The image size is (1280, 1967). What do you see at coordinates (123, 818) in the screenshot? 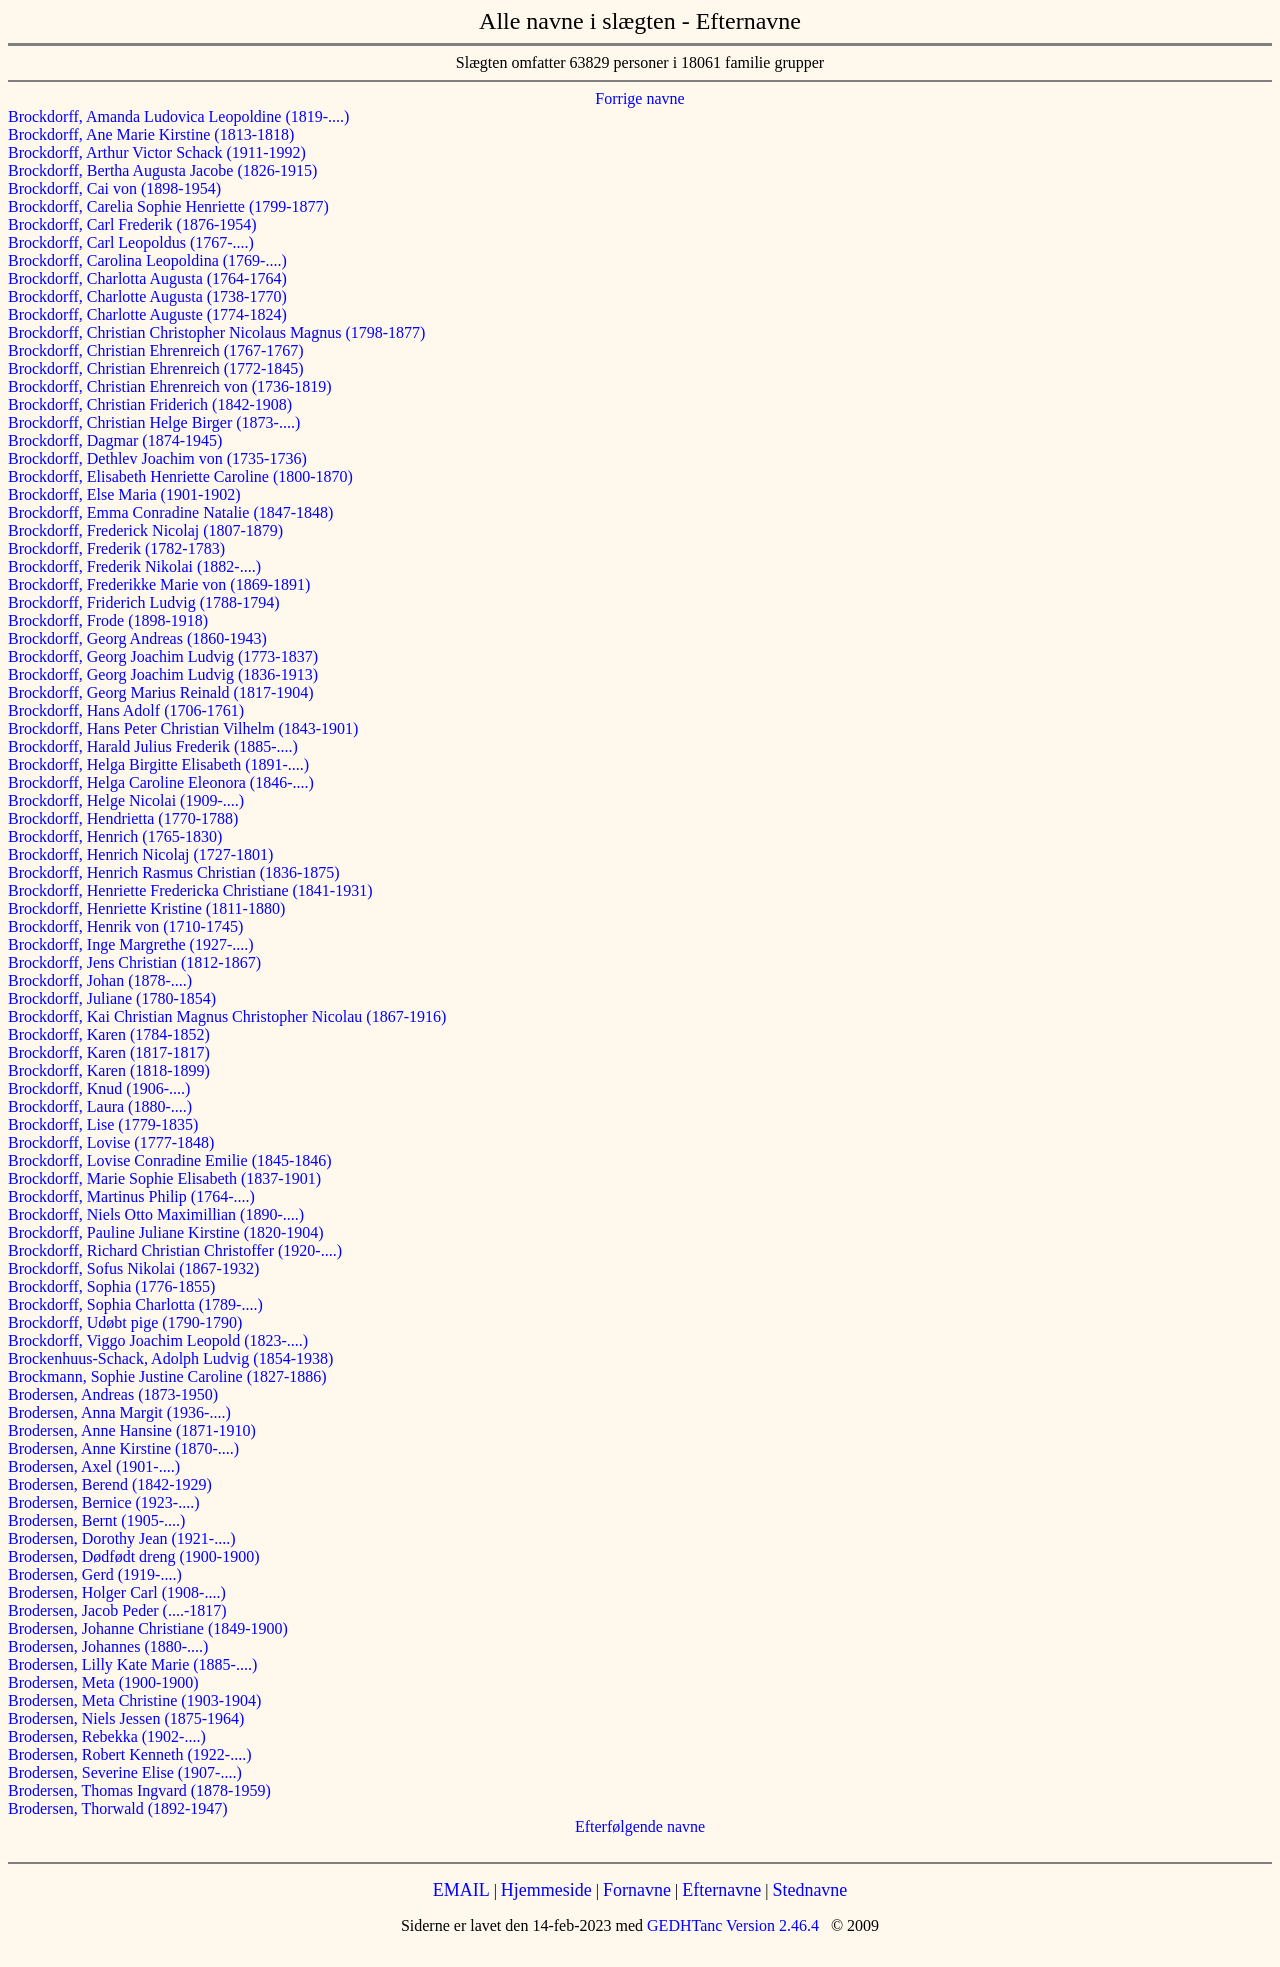
I see `Brockdorff, Hendrietta (1770-1788)` at bounding box center [123, 818].